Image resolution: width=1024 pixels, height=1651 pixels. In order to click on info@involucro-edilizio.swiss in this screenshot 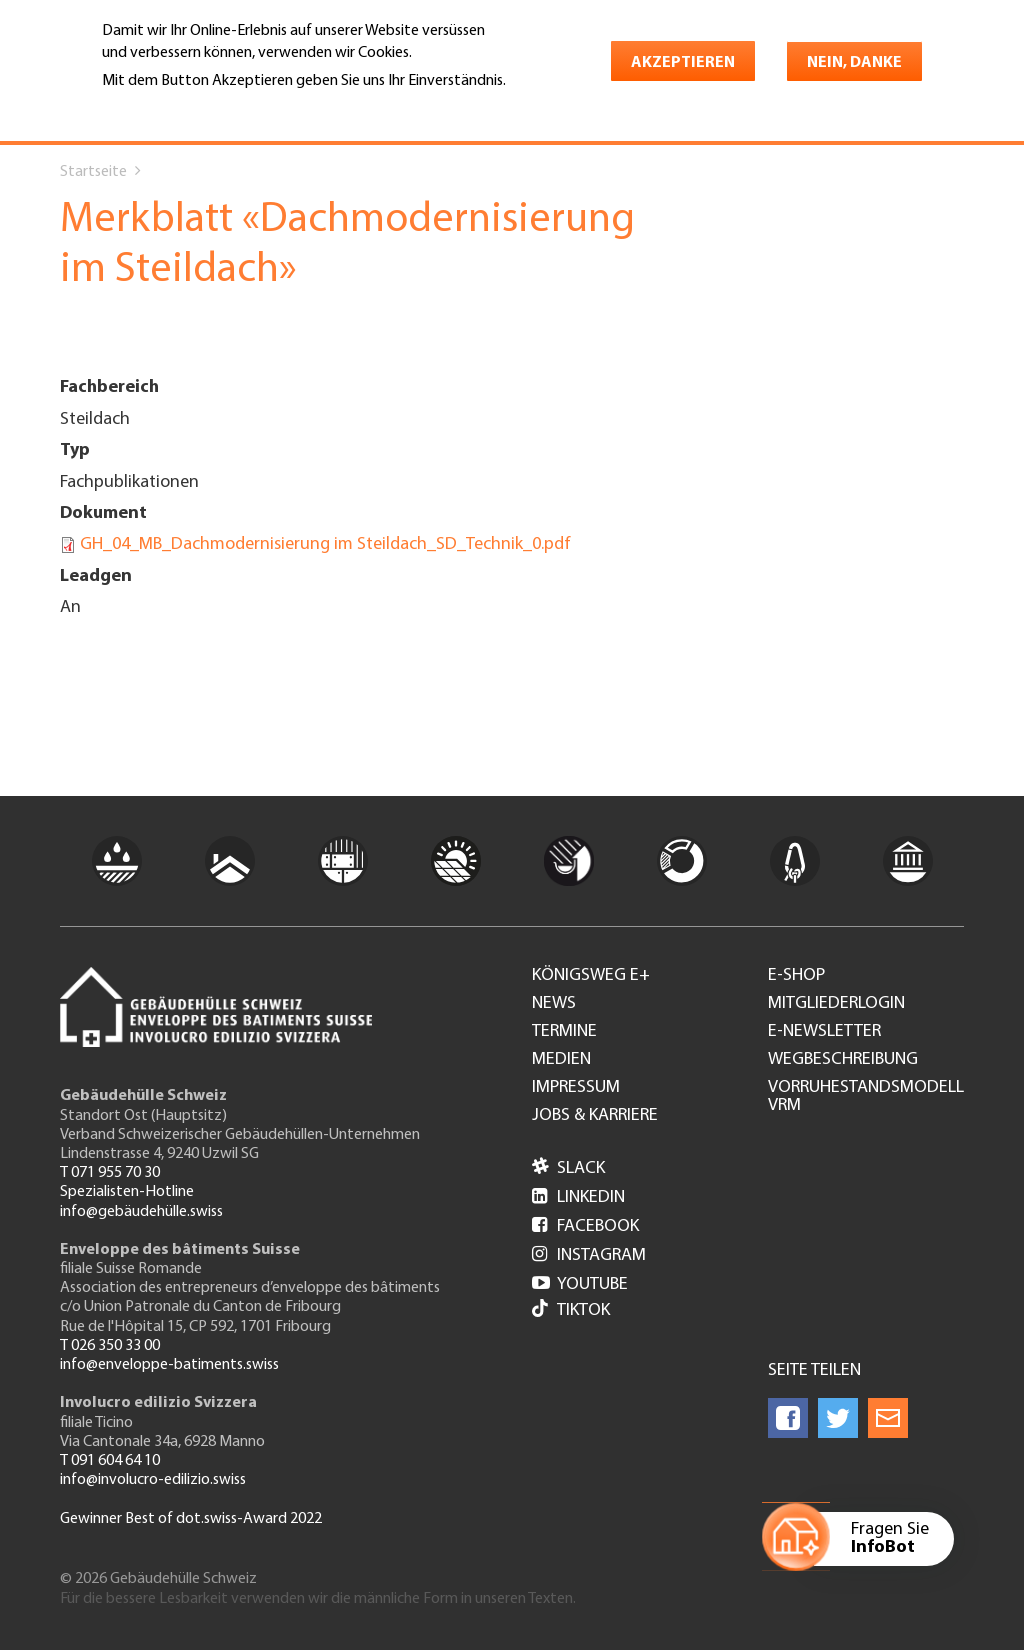, I will do `click(153, 1480)`.